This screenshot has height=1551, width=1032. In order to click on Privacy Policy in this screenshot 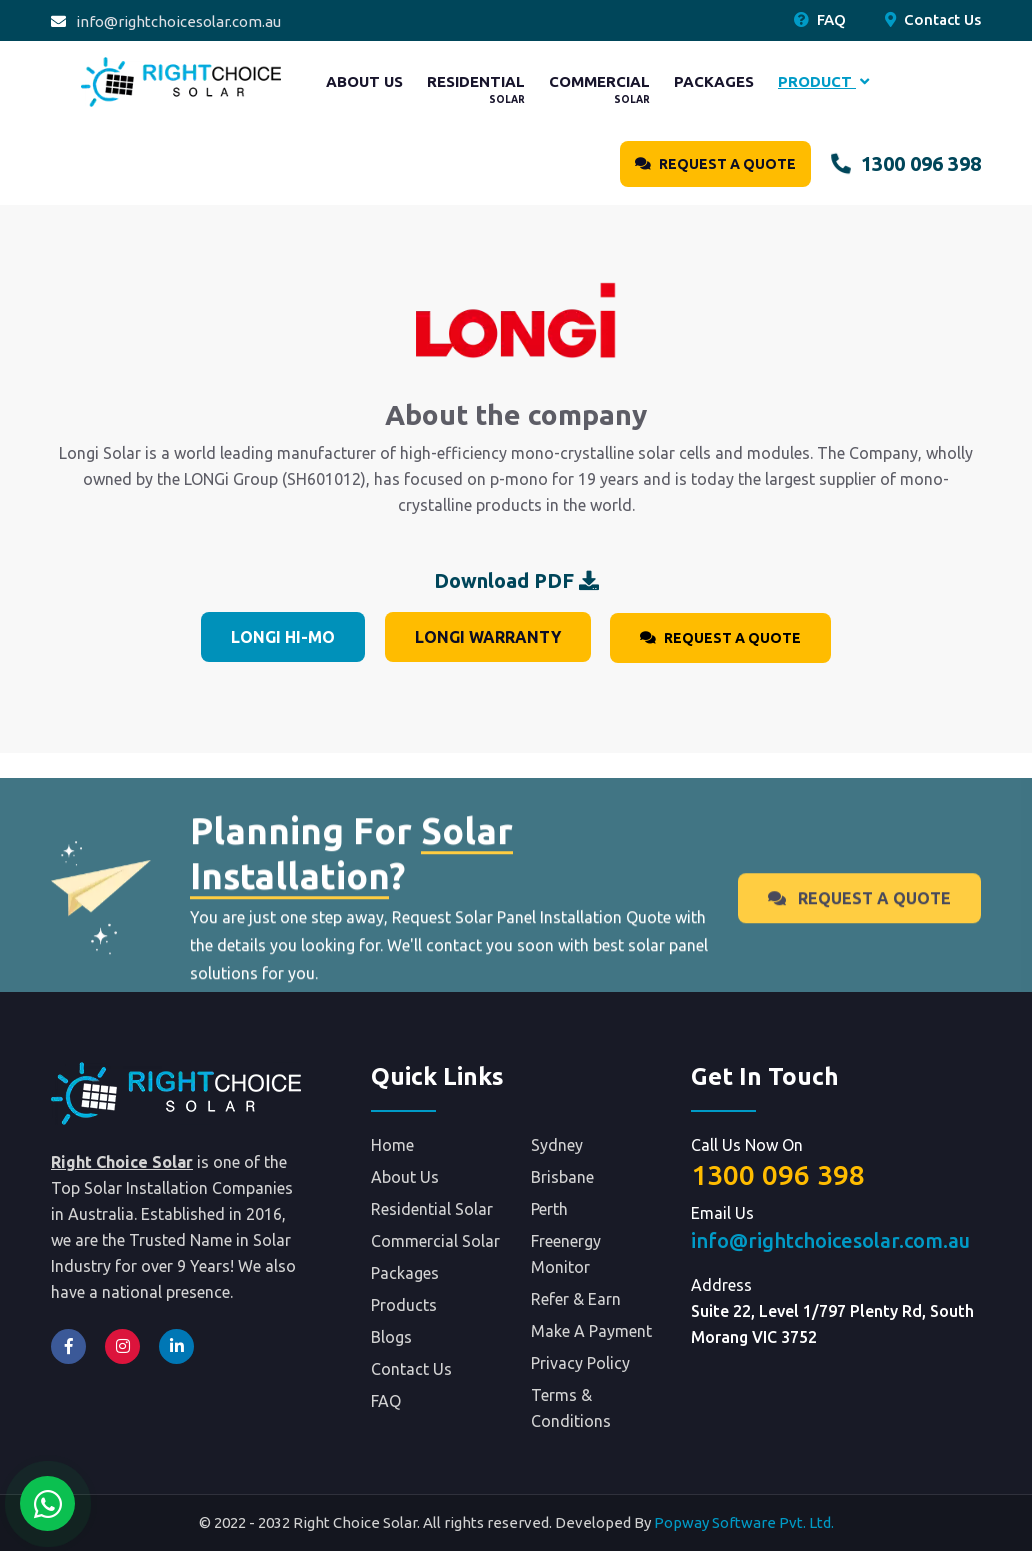, I will do `click(580, 1363)`.